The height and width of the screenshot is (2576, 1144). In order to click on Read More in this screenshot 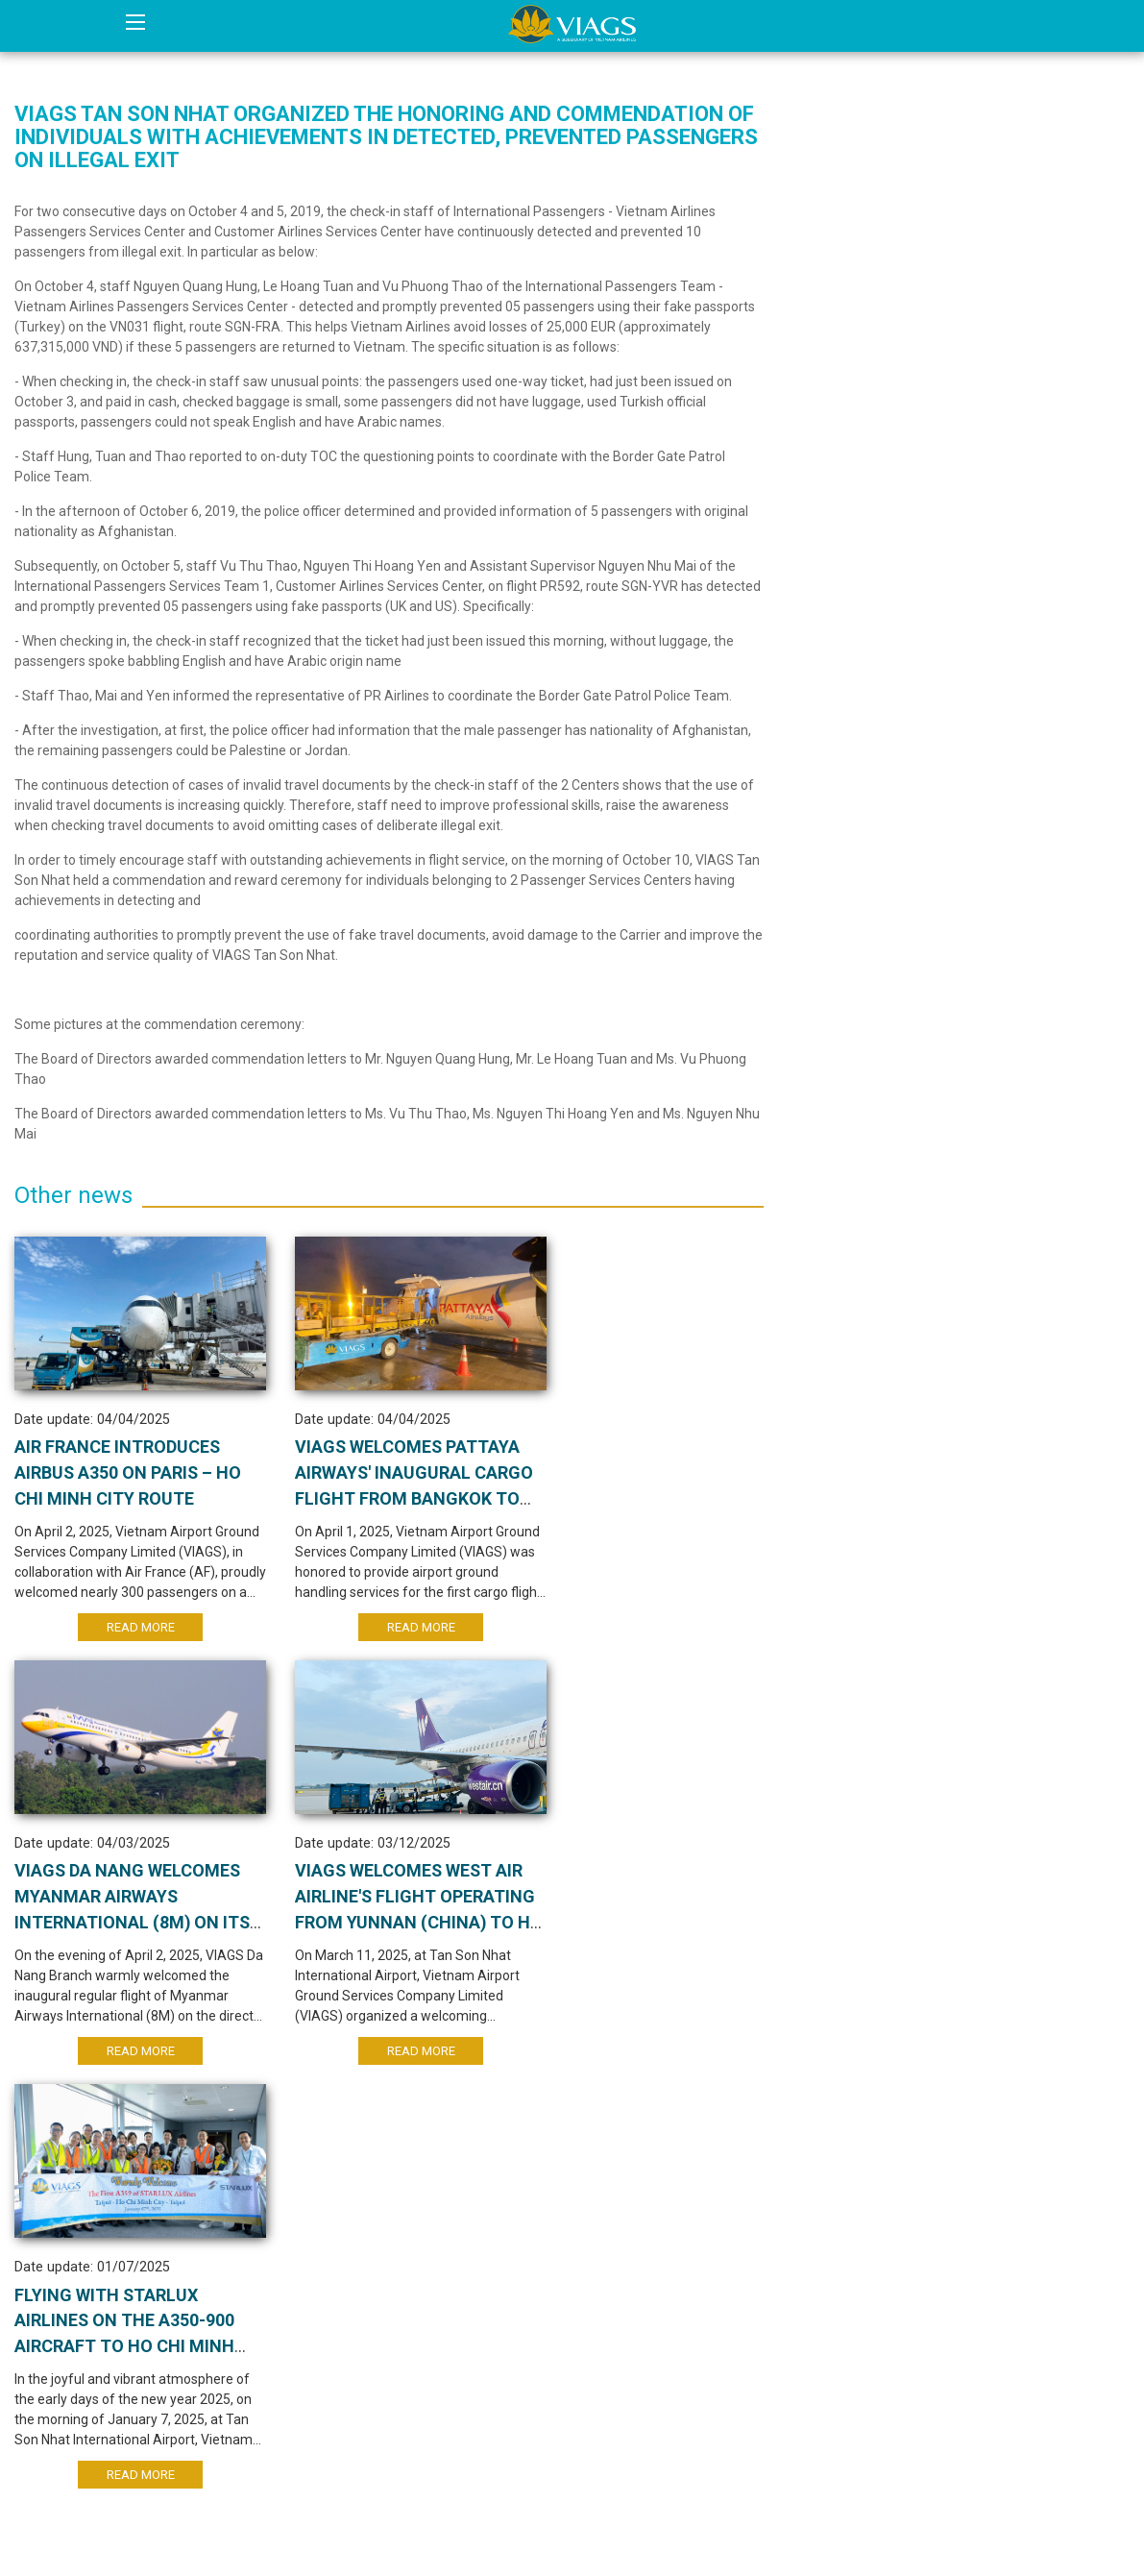, I will do `click(127, 1631)`.